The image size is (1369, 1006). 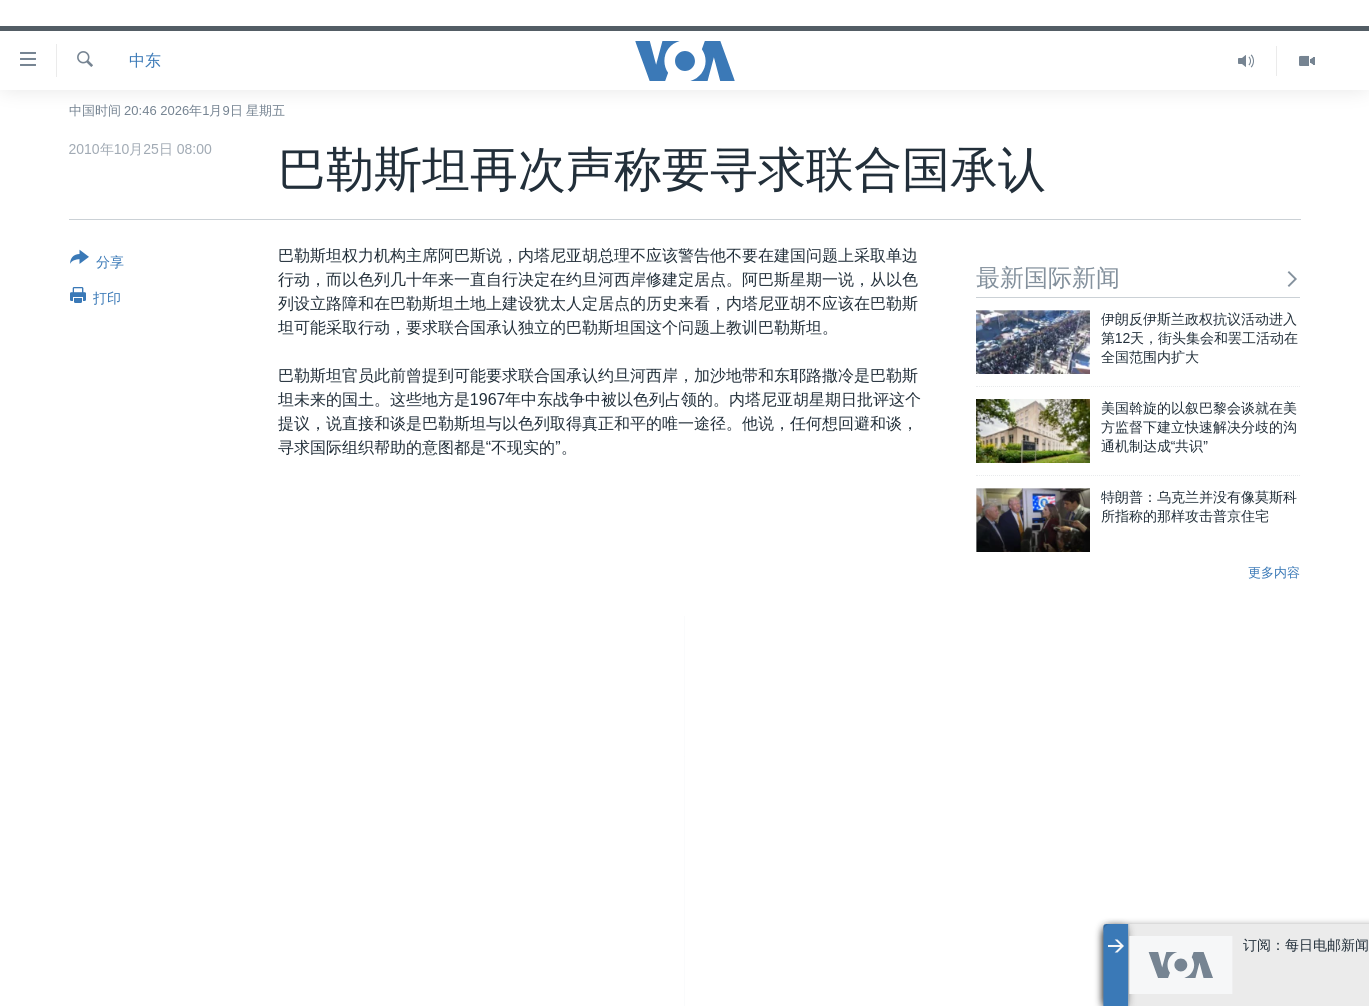 What do you see at coordinates (1138, 277) in the screenshot?
I see `最新国际新闻` at bounding box center [1138, 277].